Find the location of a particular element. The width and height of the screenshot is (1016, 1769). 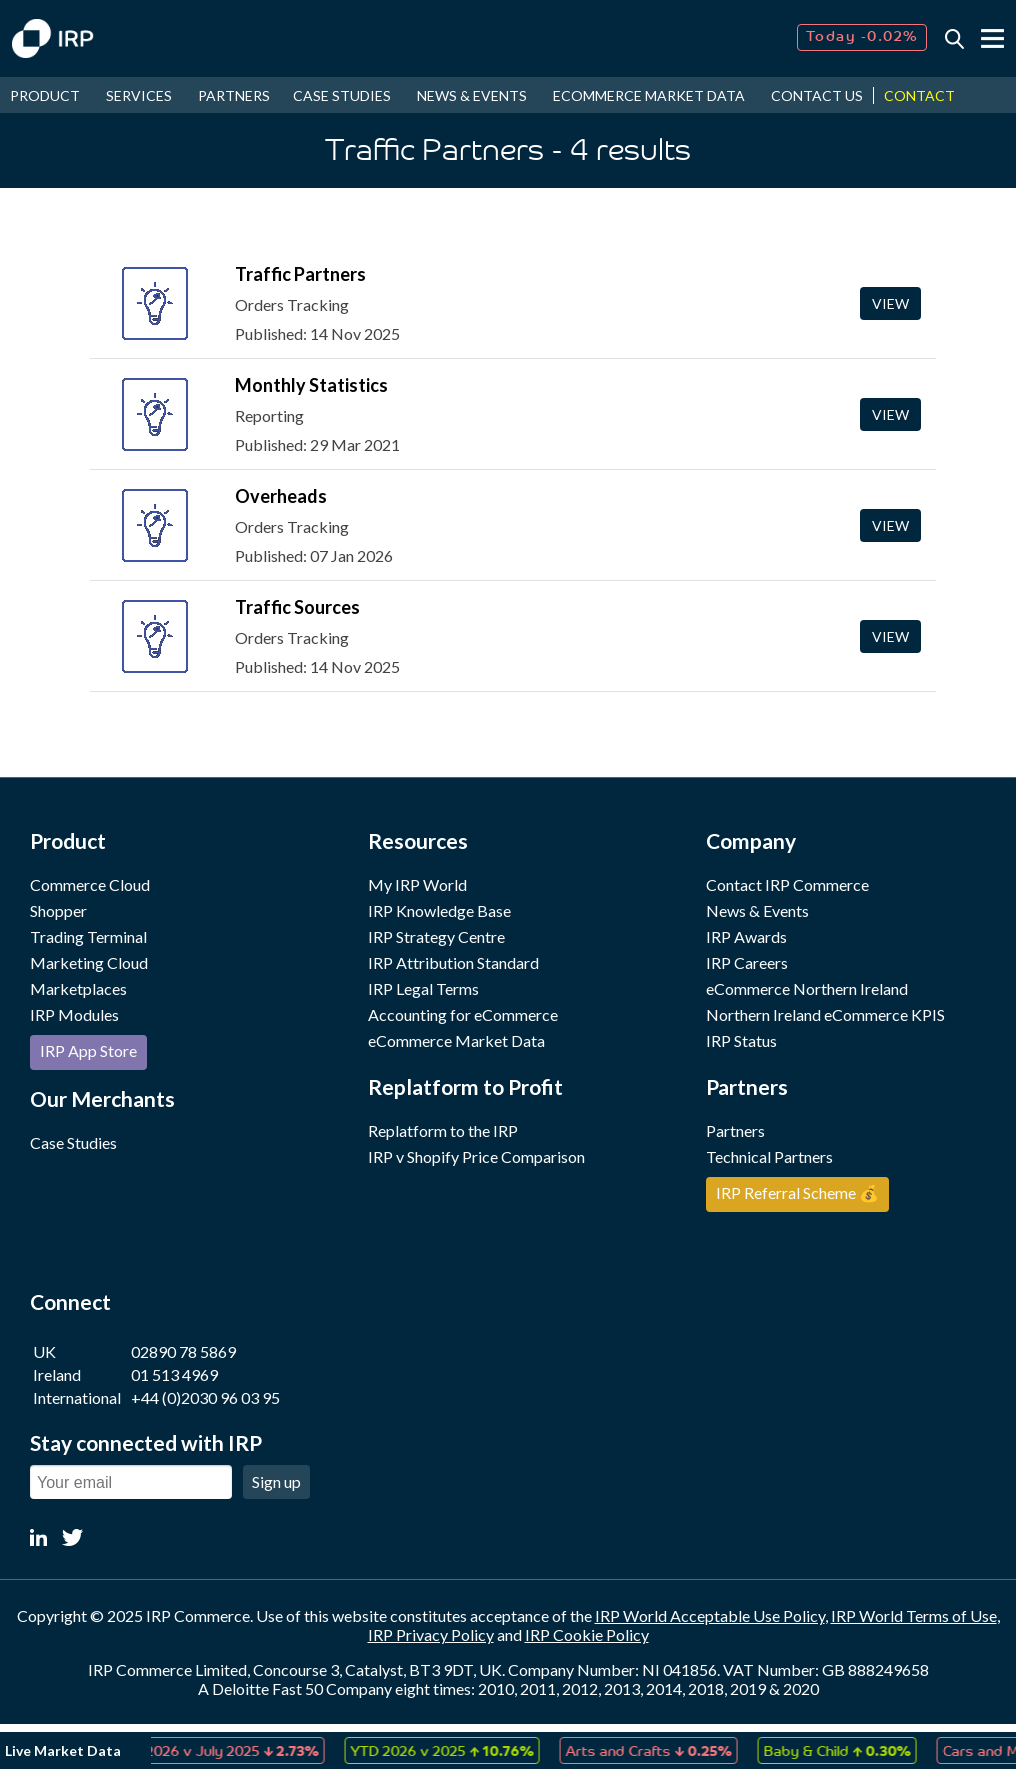

IRP Knowledge Base is located at coordinates (439, 910).